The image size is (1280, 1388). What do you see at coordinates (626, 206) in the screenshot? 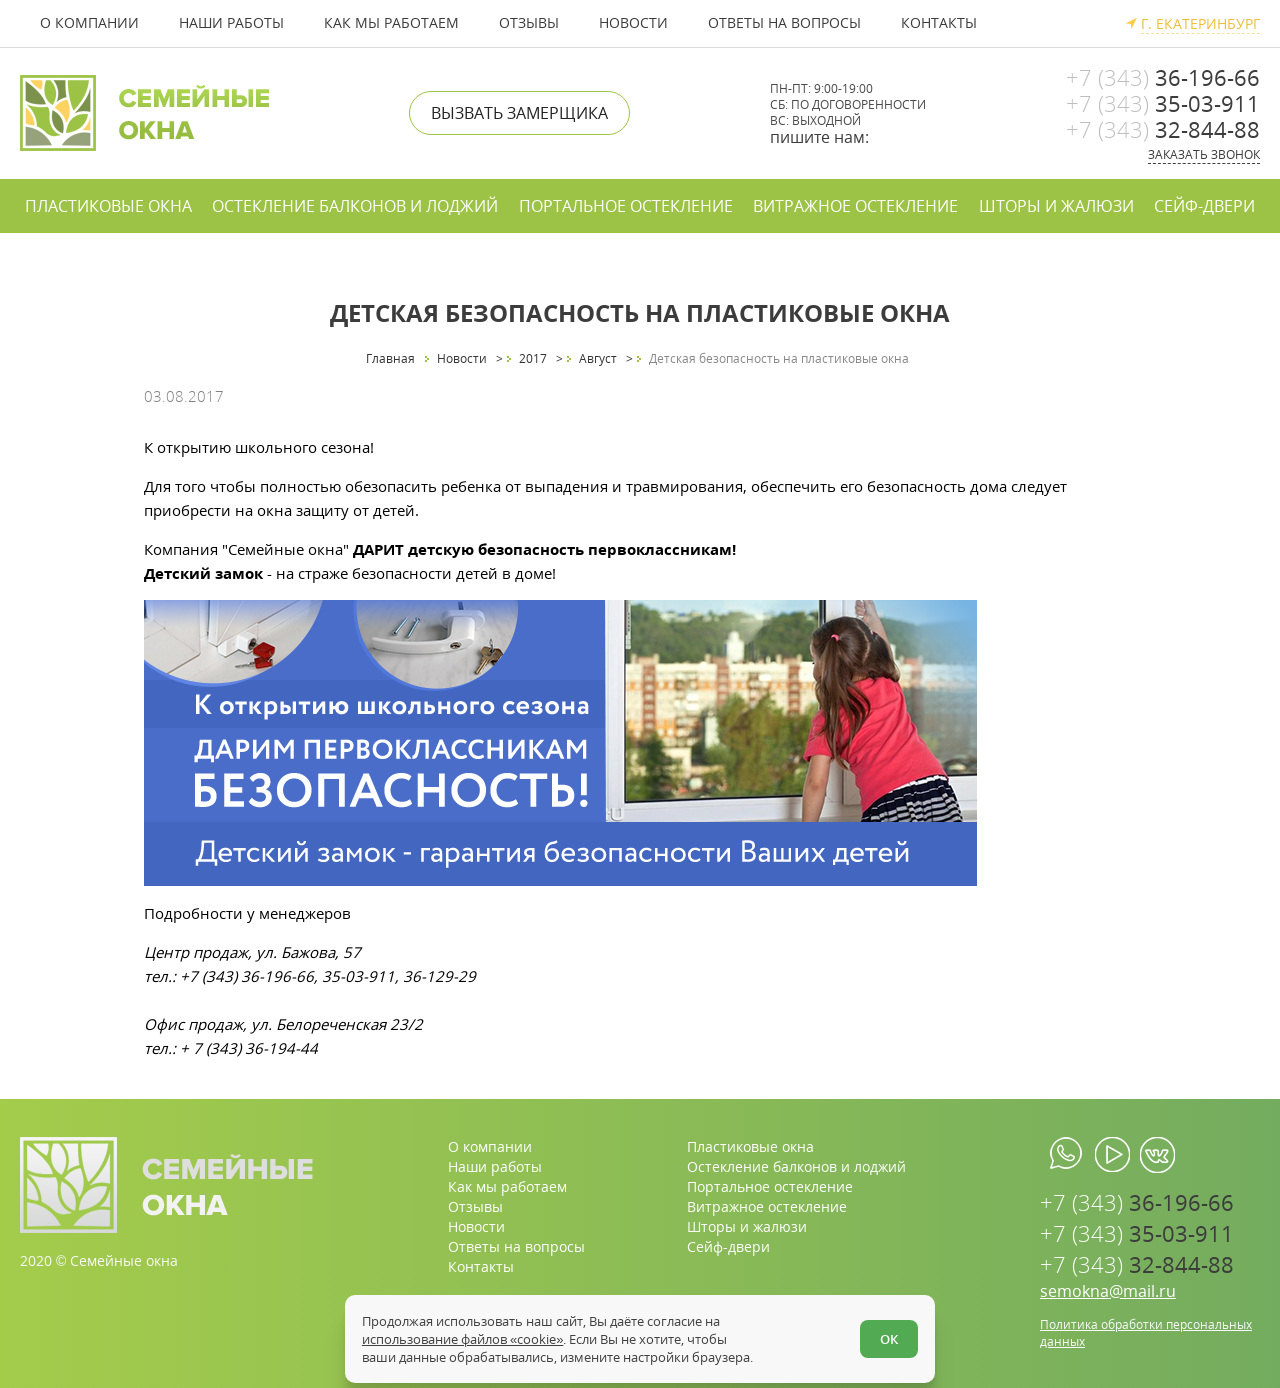
I see `Портальное остекление` at bounding box center [626, 206].